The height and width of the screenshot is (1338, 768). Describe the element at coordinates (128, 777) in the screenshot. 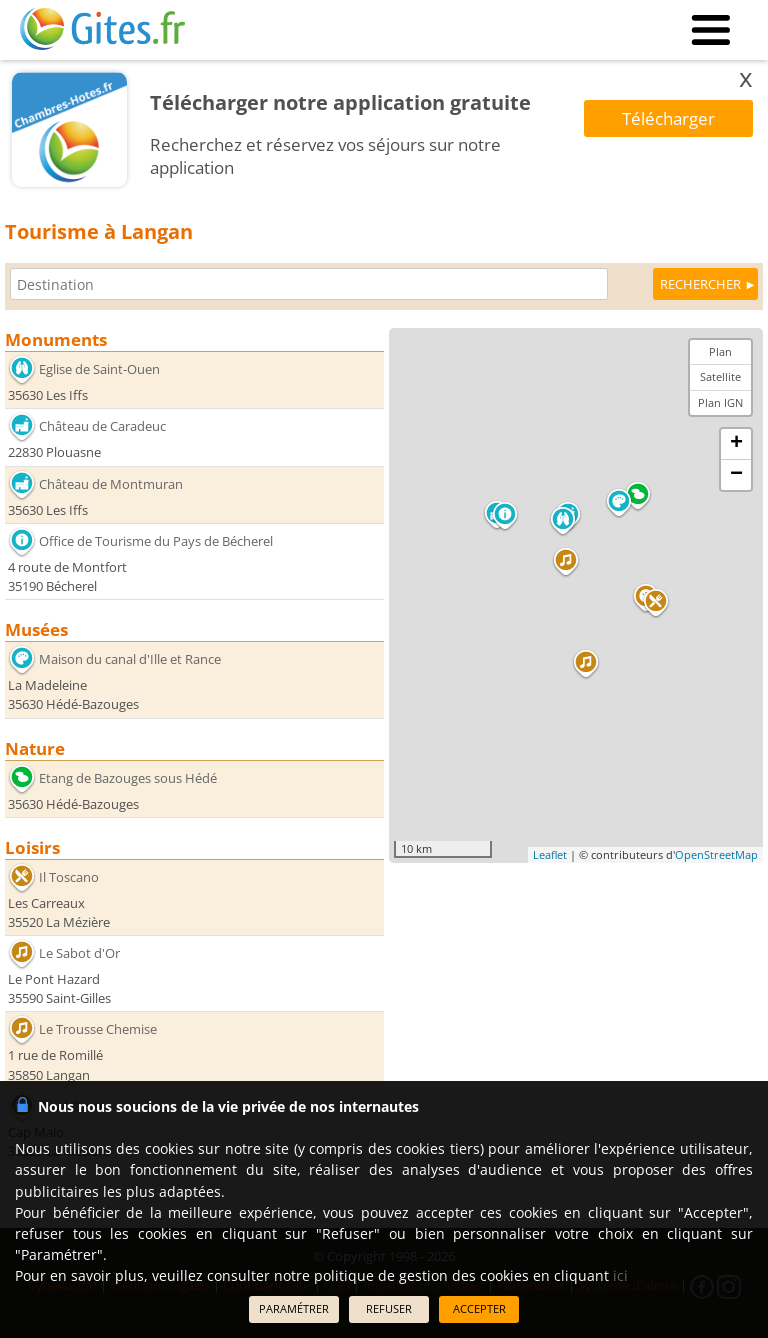

I see `Etang de Bazouges sous Hédé` at that location.